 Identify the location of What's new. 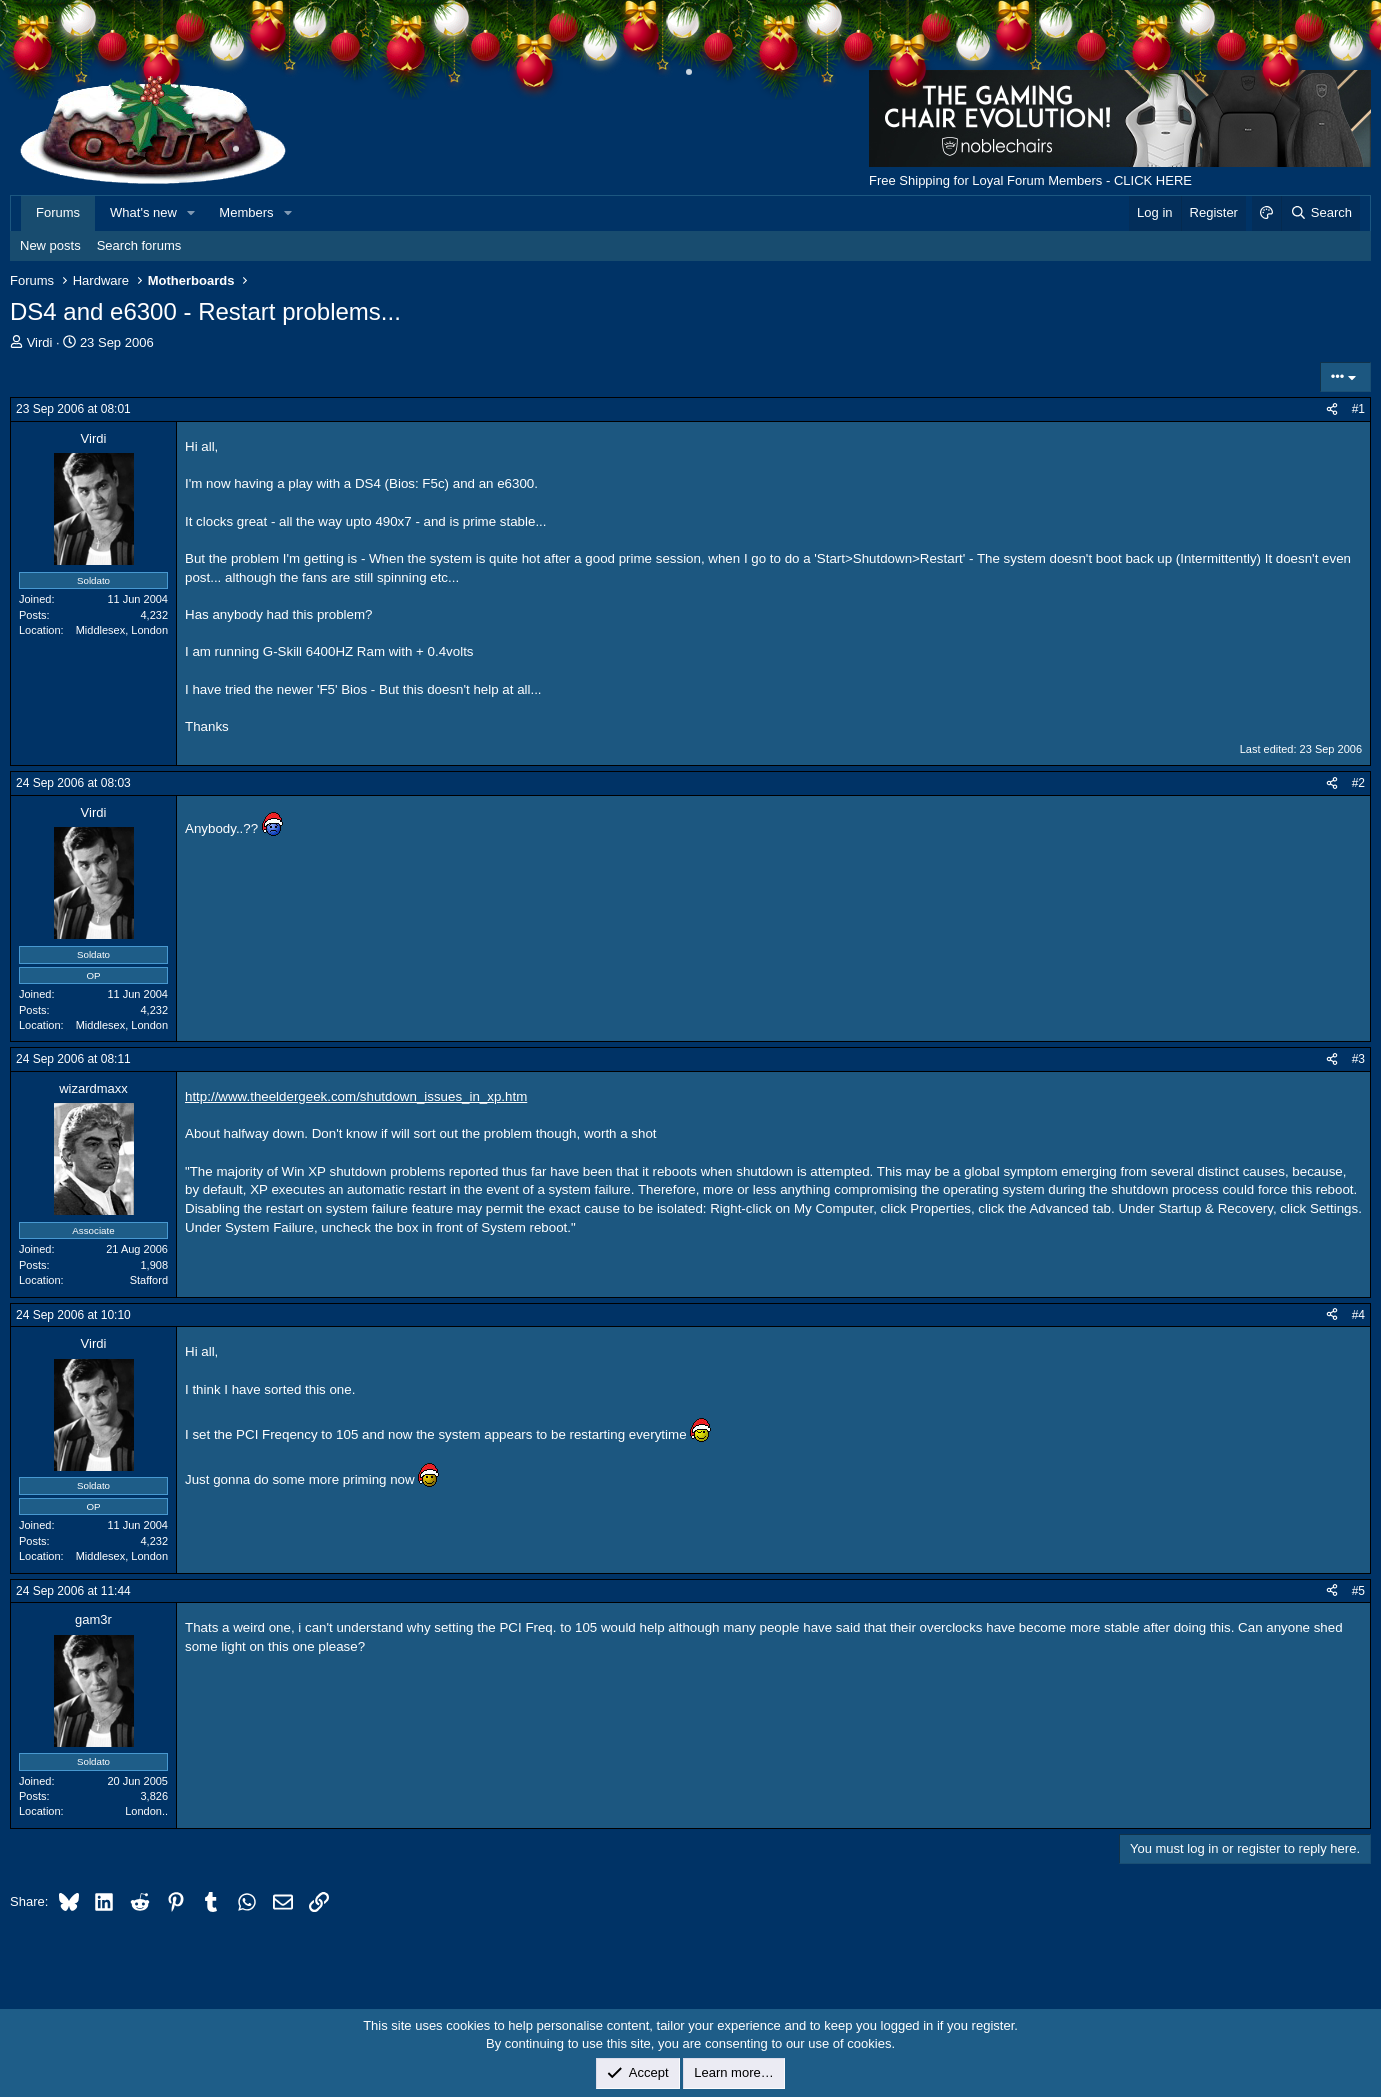
(143, 212).